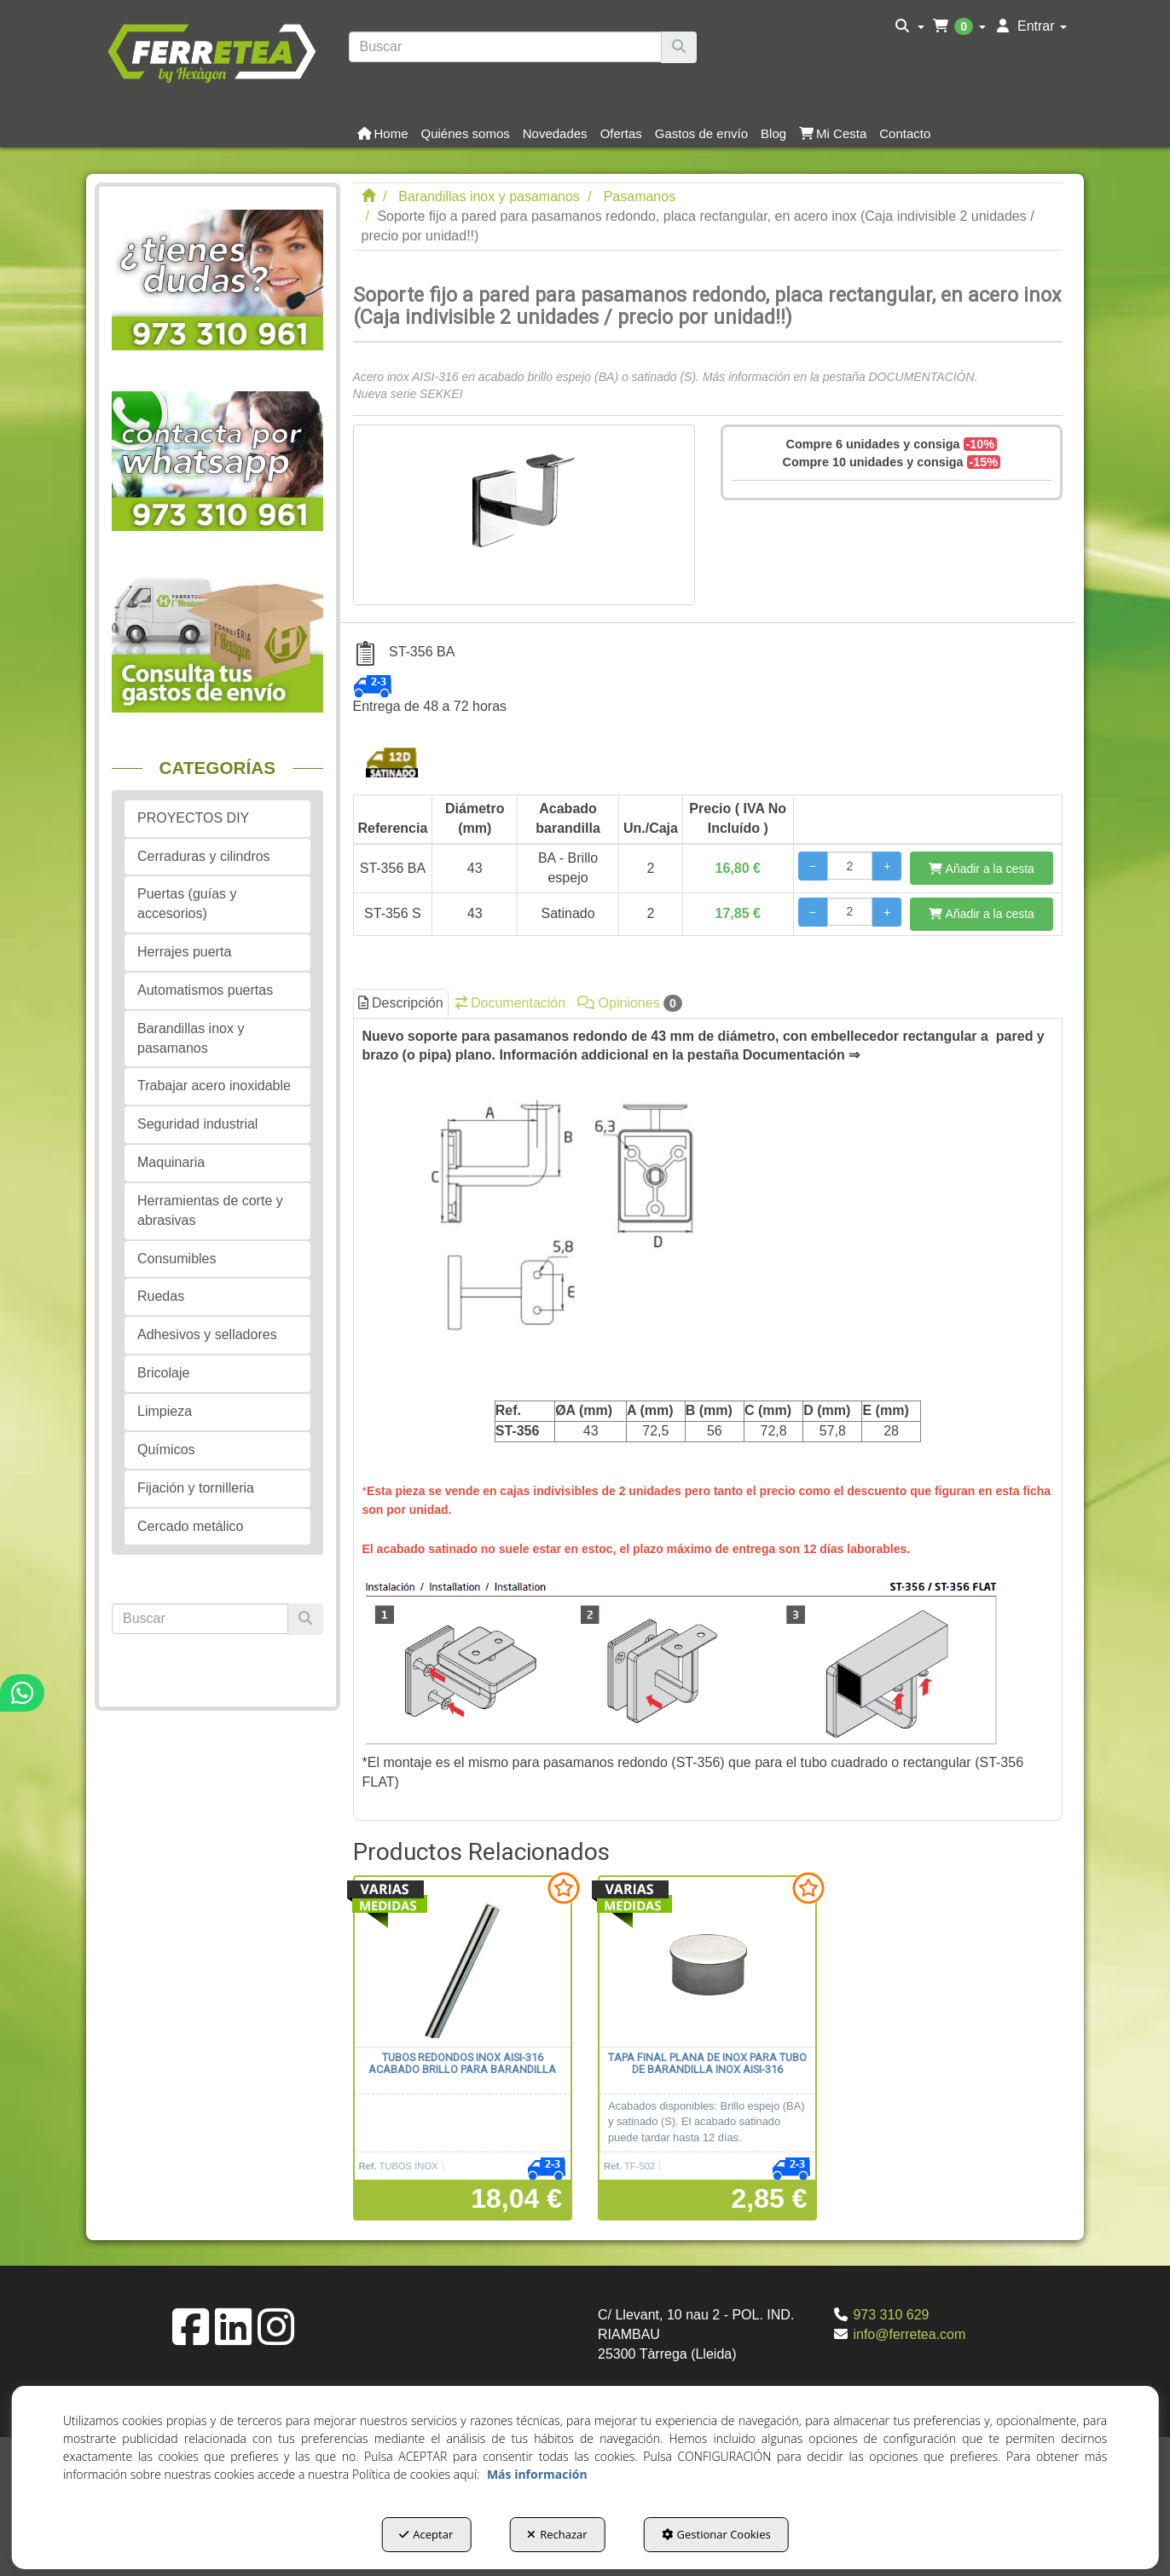 This screenshot has width=1170, height=2576. Describe the element at coordinates (909, 26) in the screenshot. I see `[menuitem]` at that location.